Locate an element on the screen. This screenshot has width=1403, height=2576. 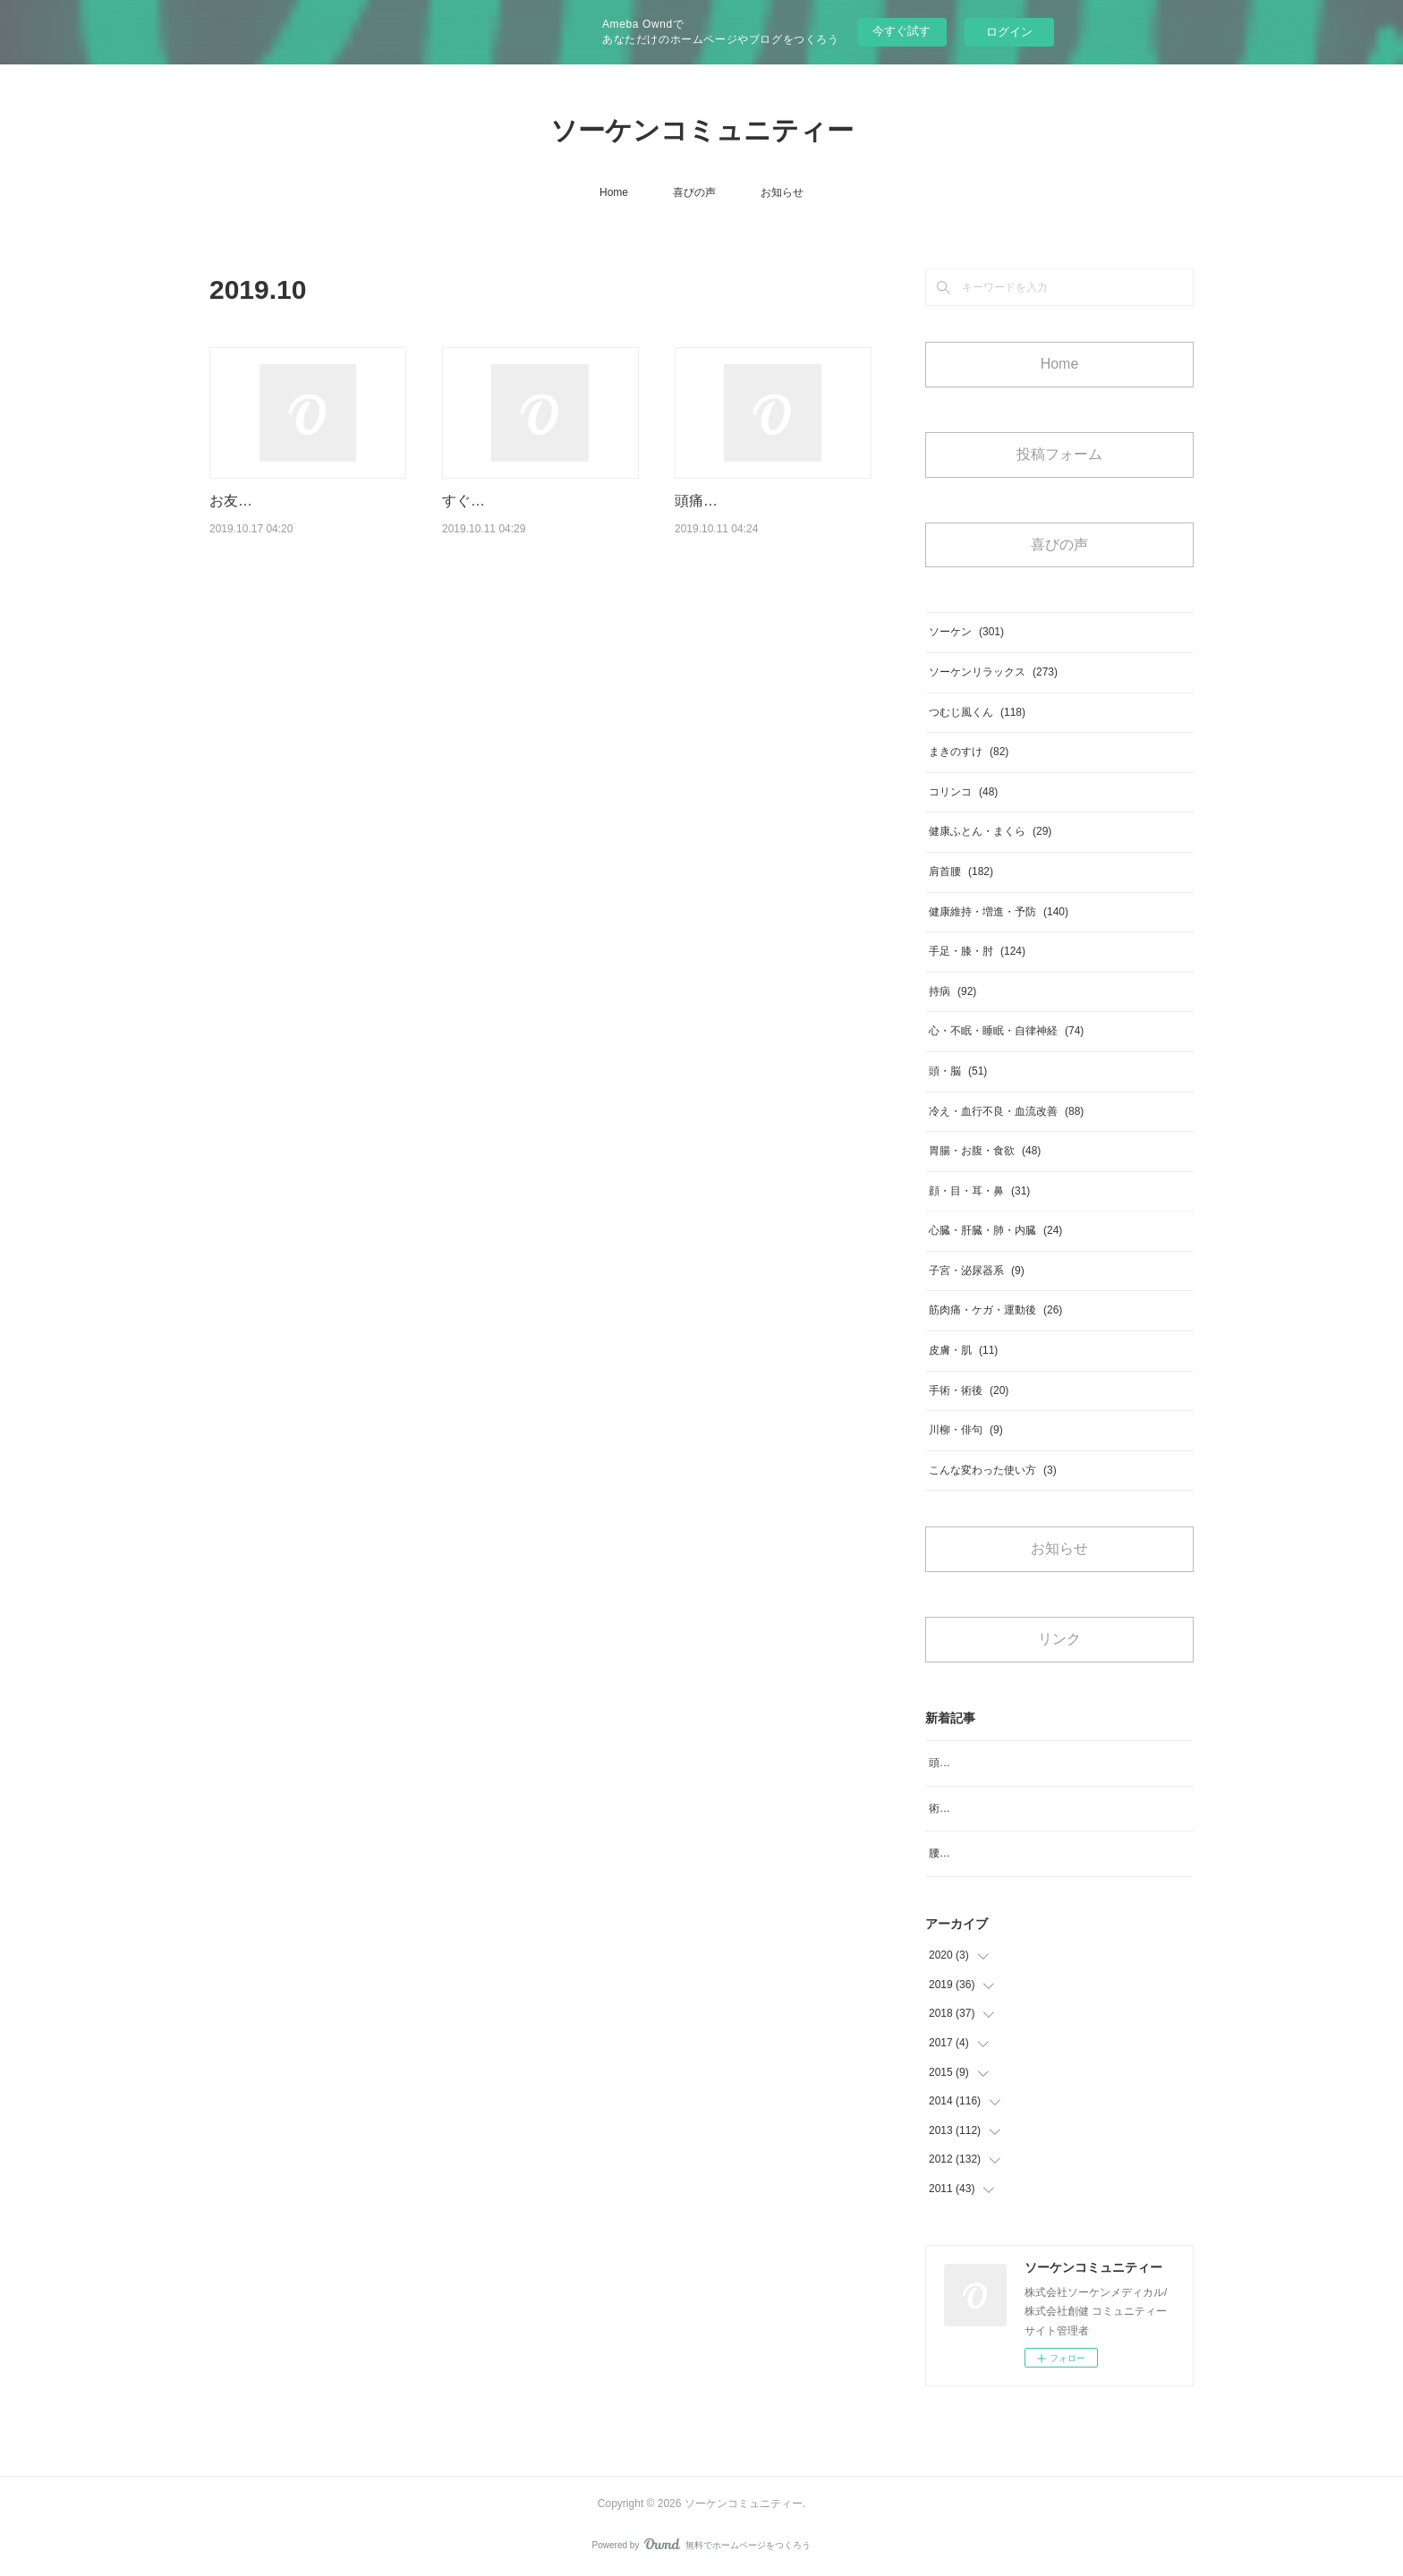
Home is located at coordinates (613, 192).